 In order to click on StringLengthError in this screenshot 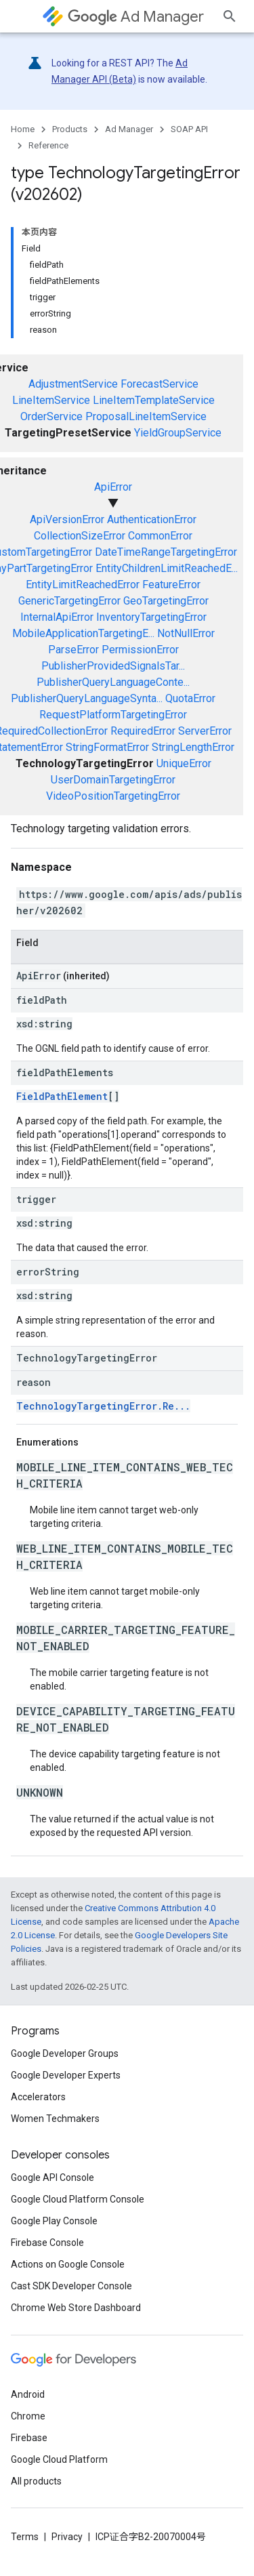, I will do `click(193, 747)`.